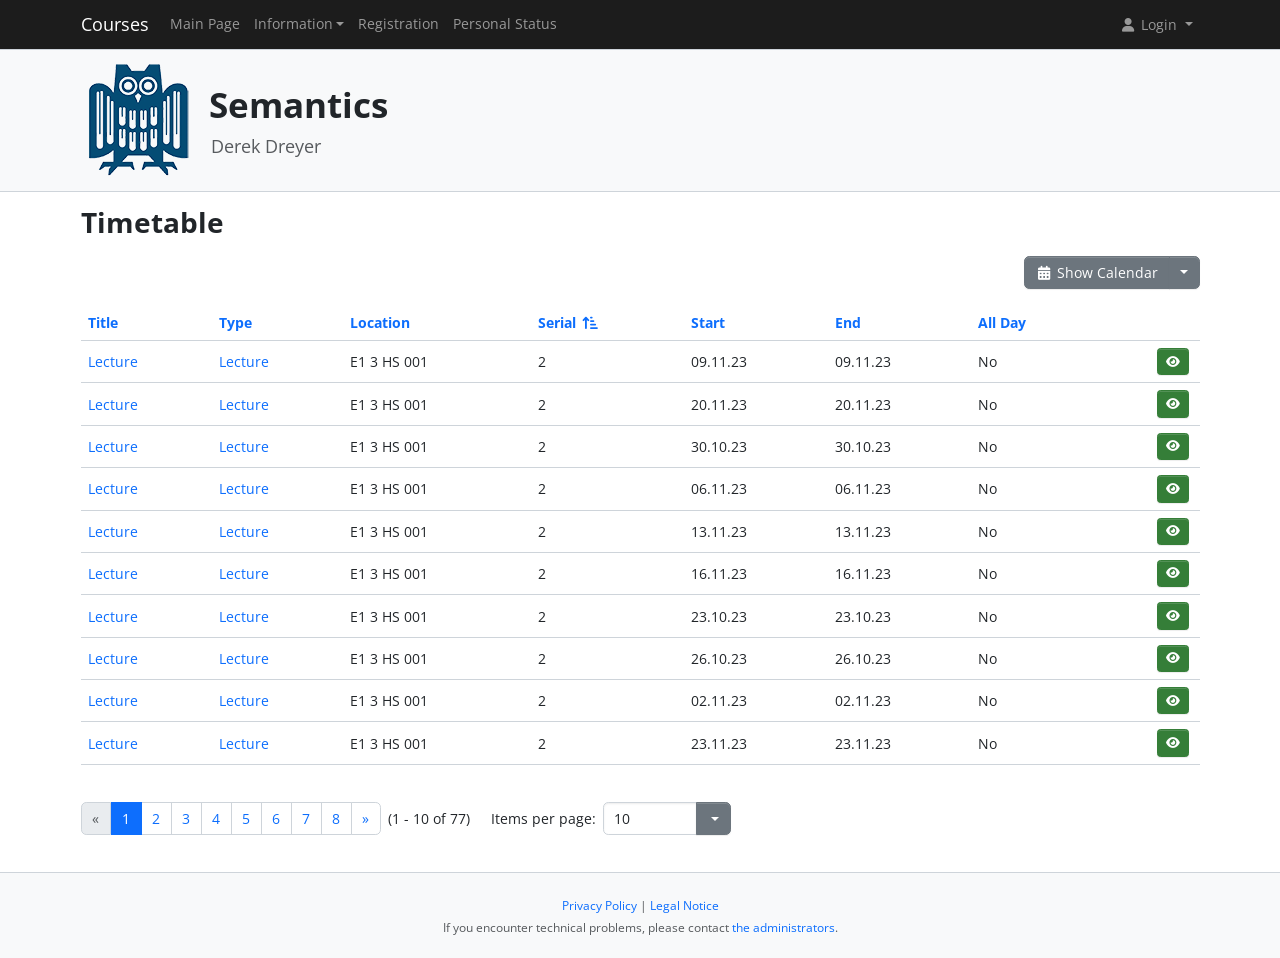  Describe the element at coordinates (1097, 272) in the screenshot. I see `Show Calendar` at that location.